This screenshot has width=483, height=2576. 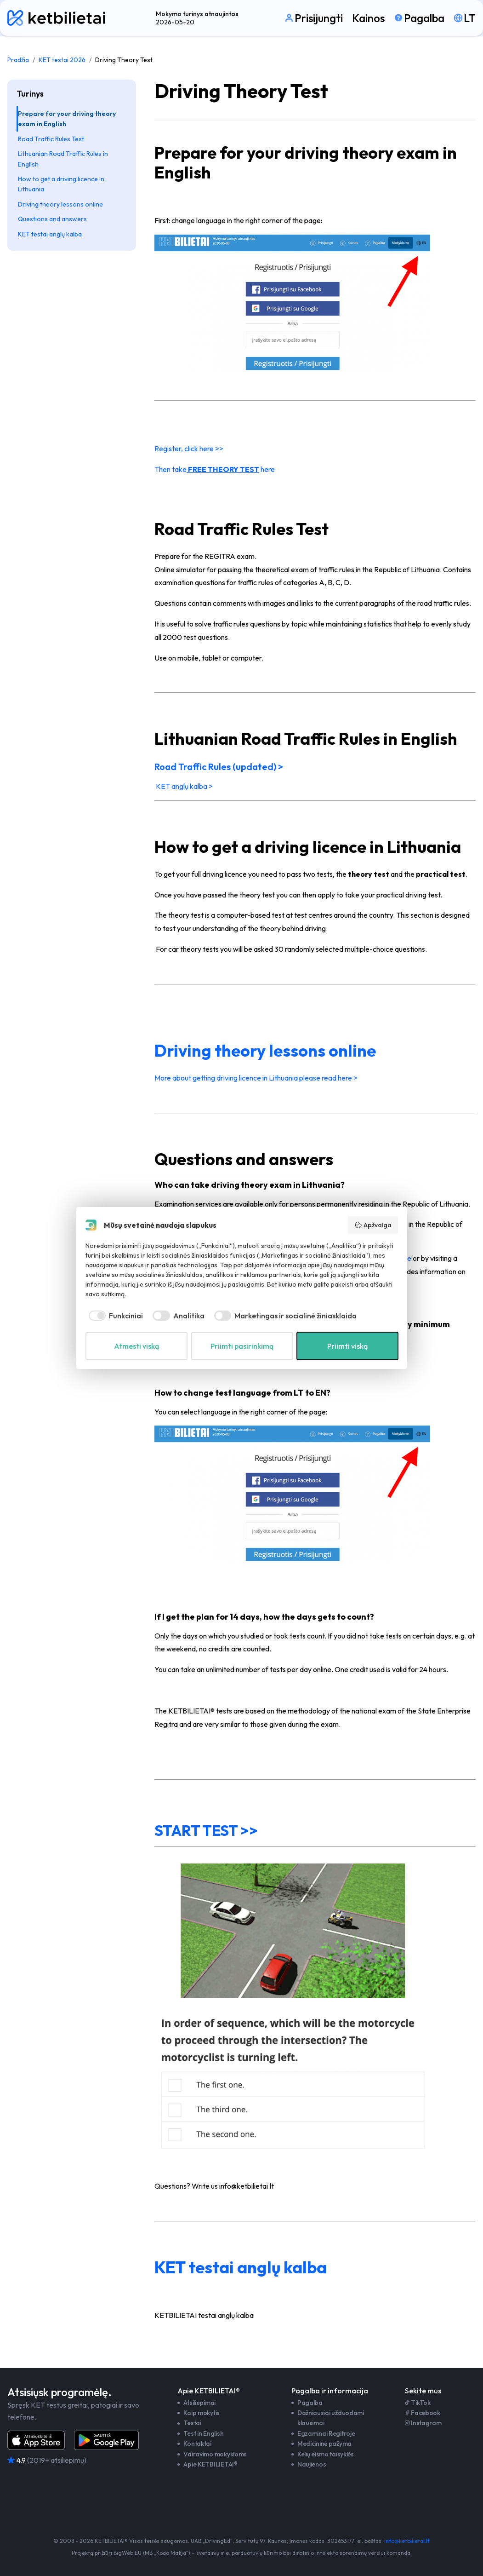 What do you see at coordinates (188, 448) in the screenshot?
I see `Register, click here >>` at bounding box center [188, 448].